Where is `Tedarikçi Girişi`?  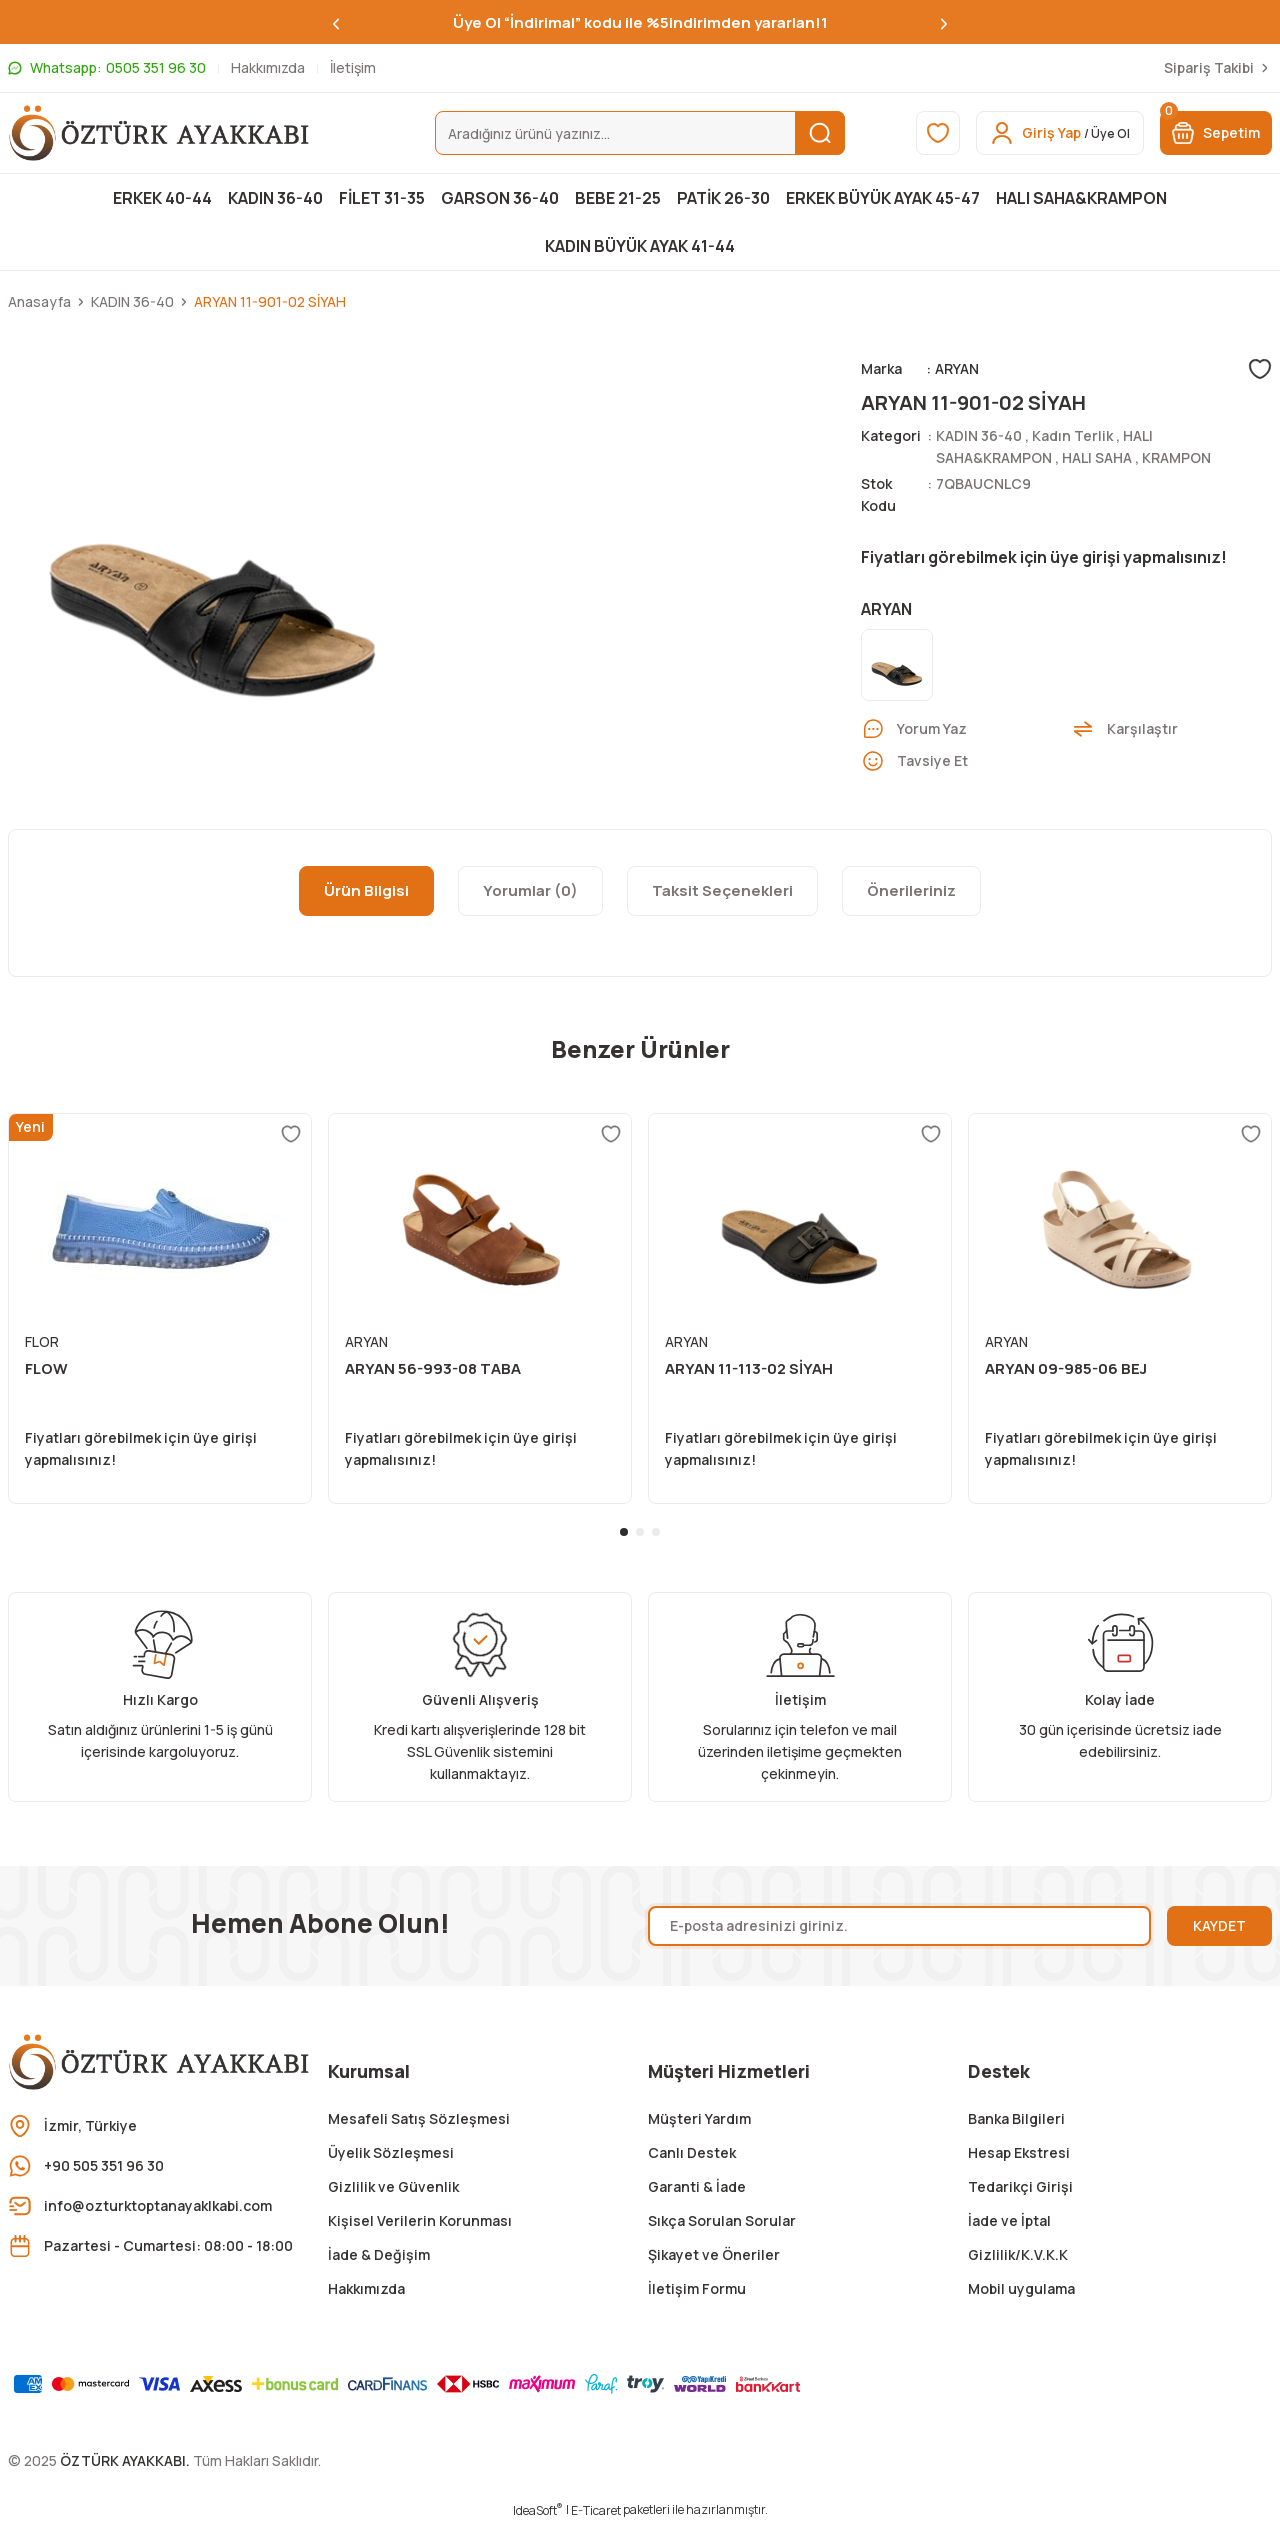 Tedarikçi Girişi is located at coordinates (1020, 2186).